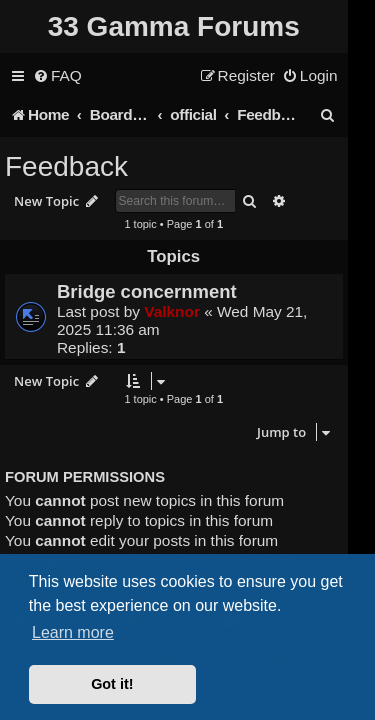  What do you see at coordinates (112, 684) in the screenshot?
I see `Got it! [button]` at bounding box center [112, 684].